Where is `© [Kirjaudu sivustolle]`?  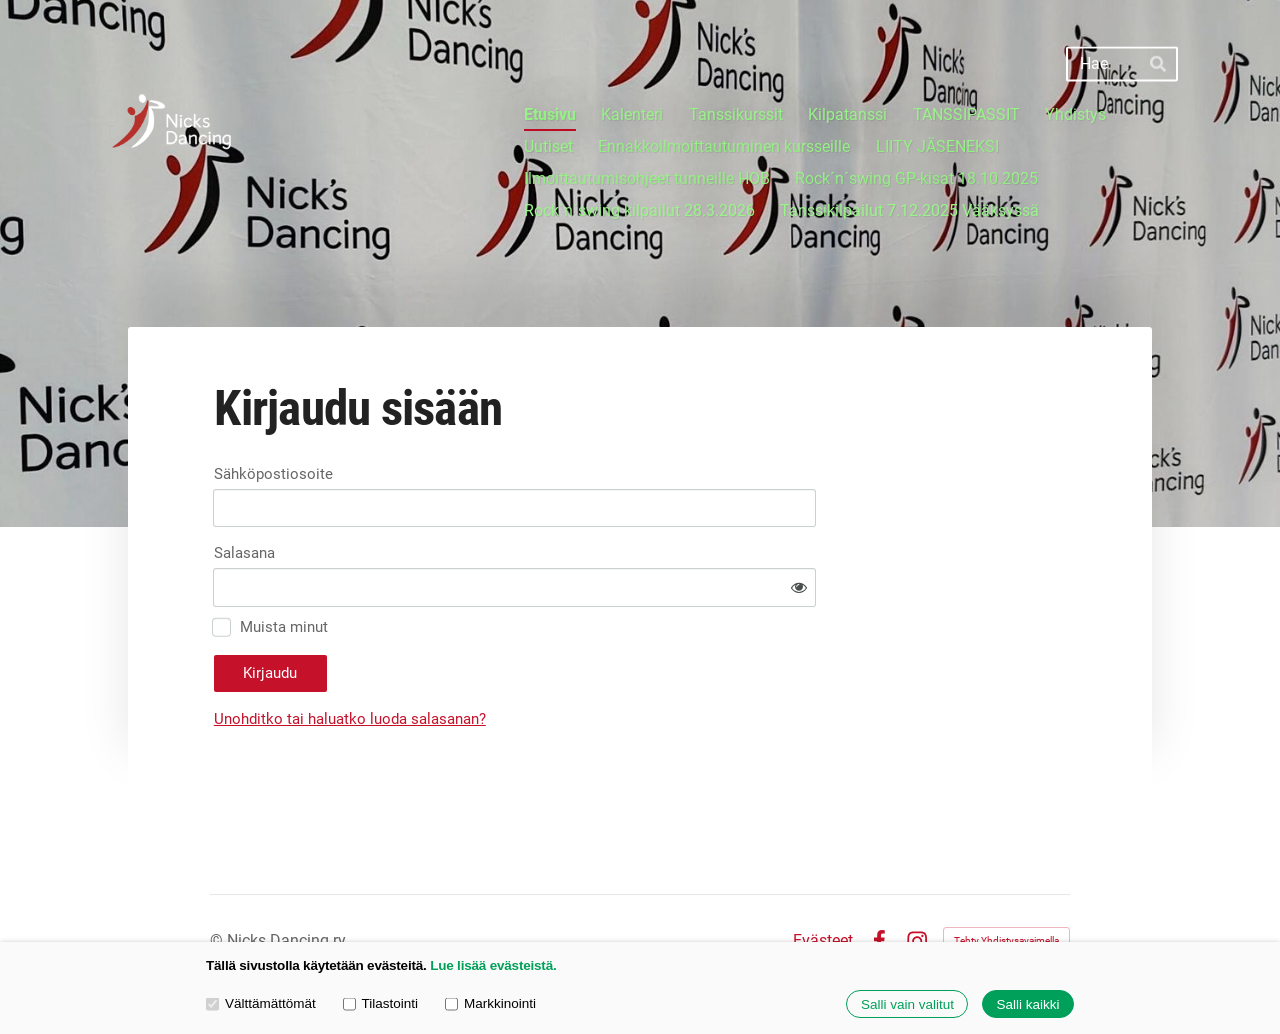 © [Kirjaudu sivustolle] is located at coordinates (218, 884).